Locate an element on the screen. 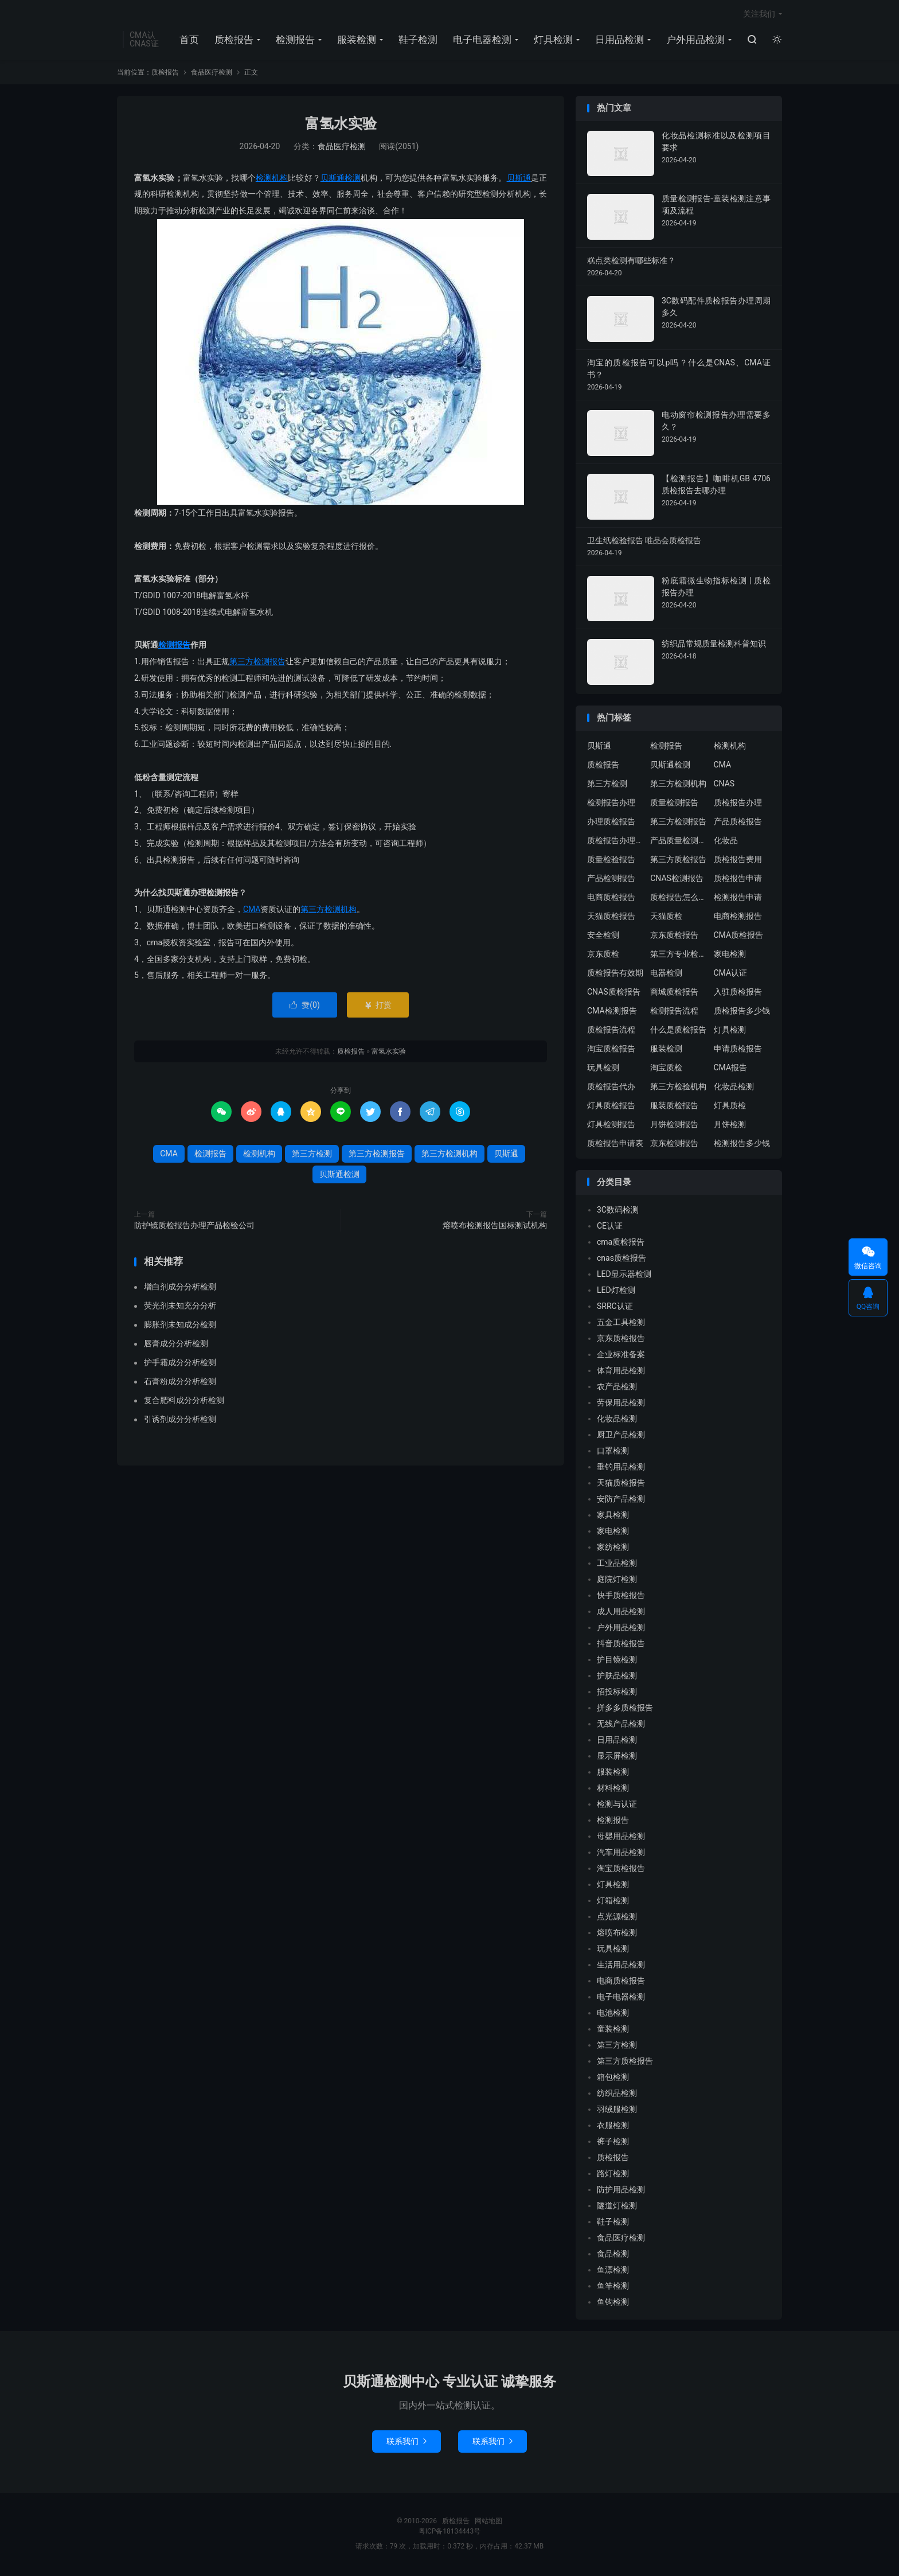  灯具质检报告 is located at coordinates (611, 1107).